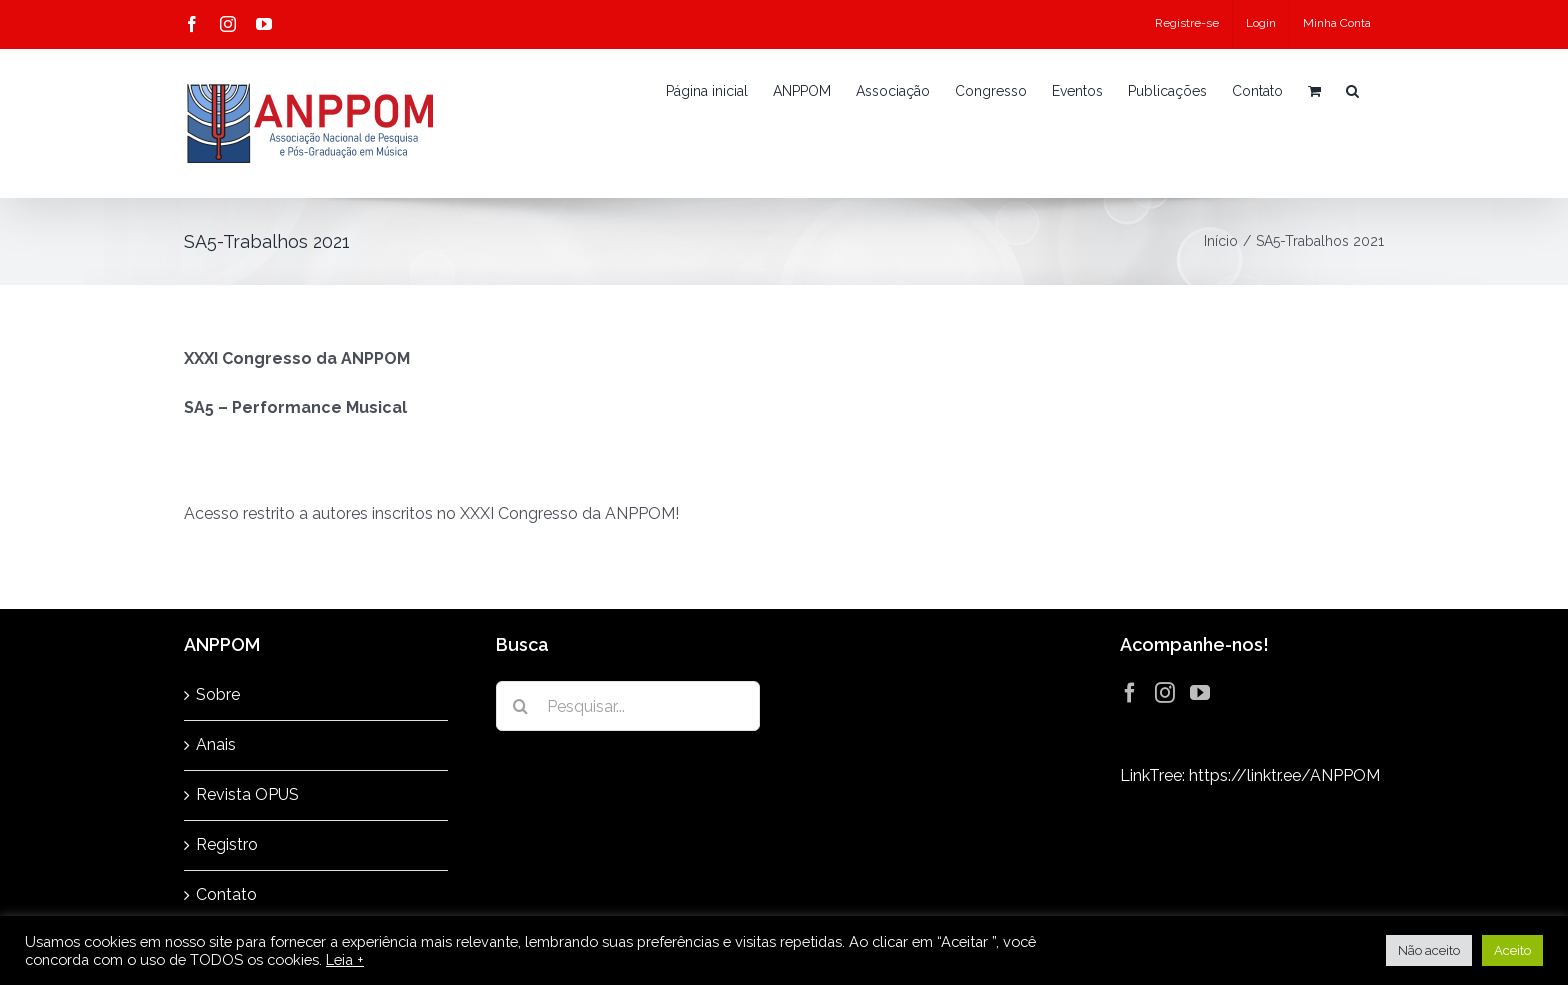 The image size is (1568, 985). I want to click on [Pesquisar], so click(521, 706).